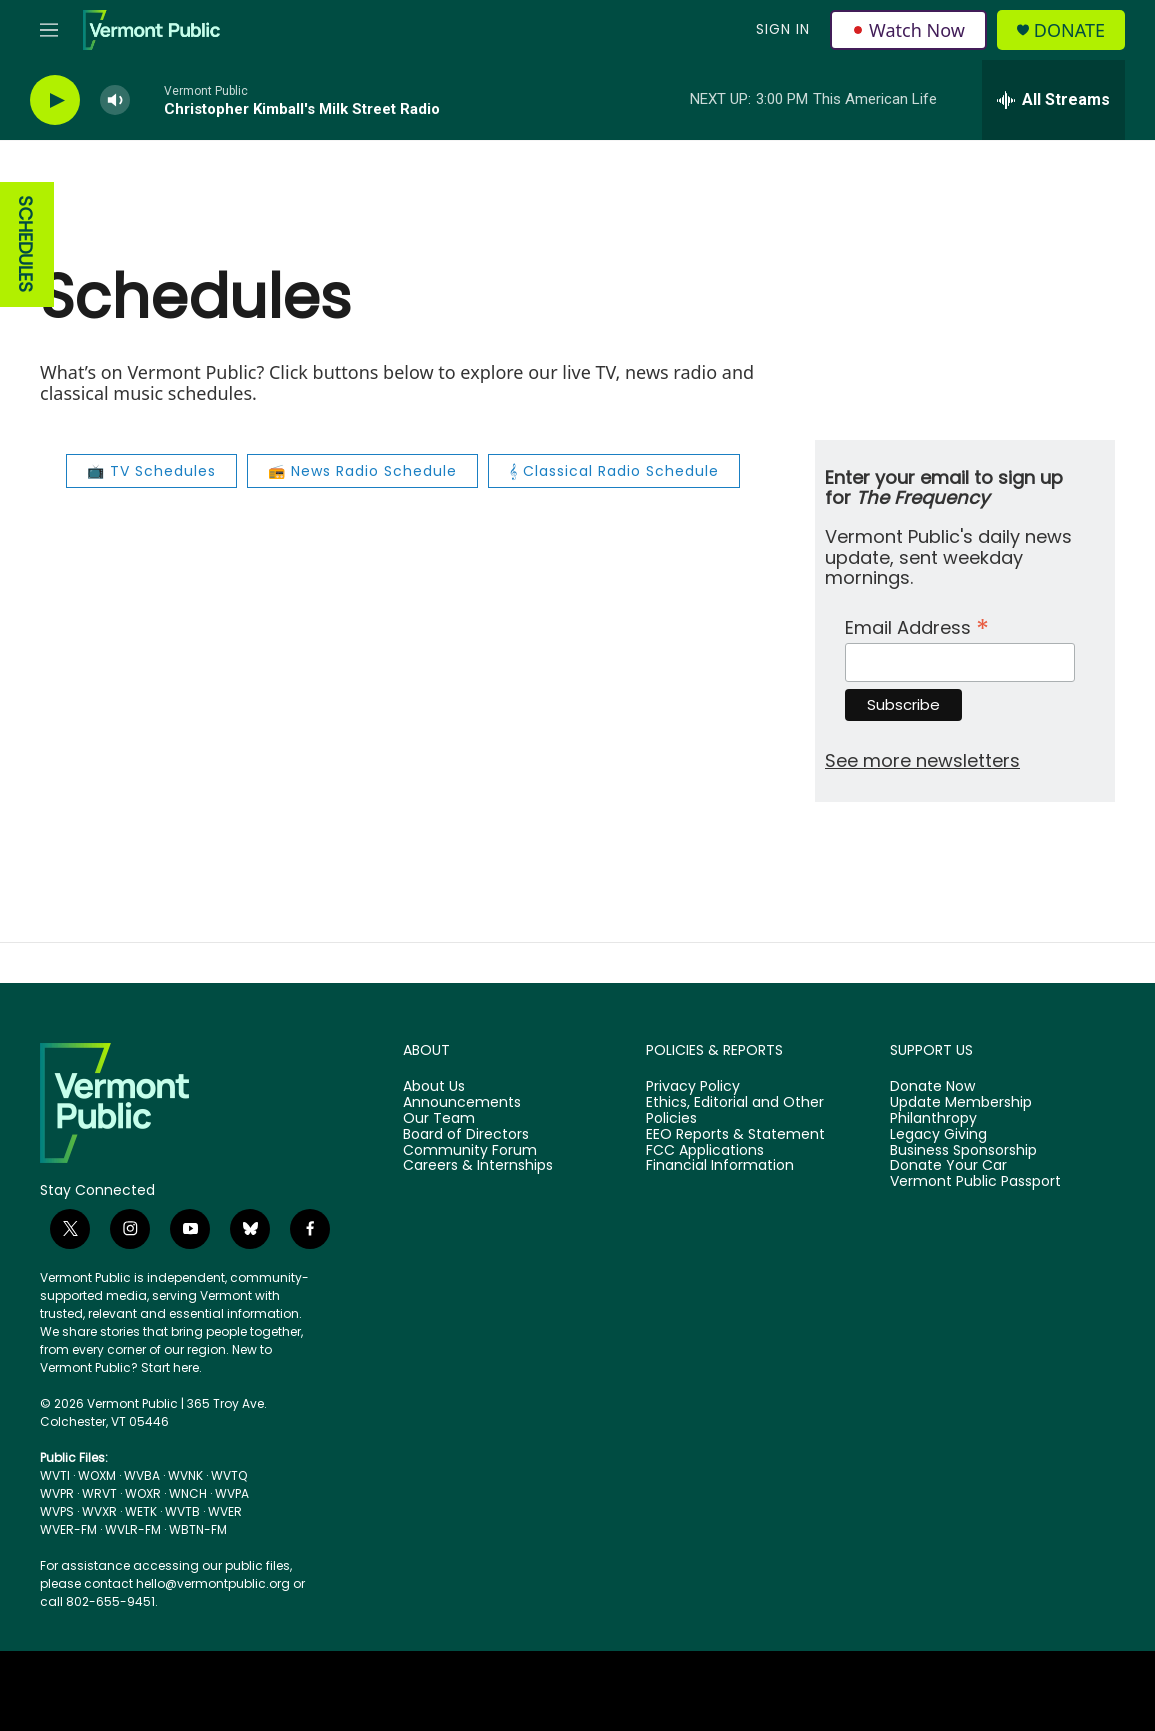 The width and height of the screenshot is (1155, 1731). I want to click on Vermont Public Passport, so click(975, 1182).